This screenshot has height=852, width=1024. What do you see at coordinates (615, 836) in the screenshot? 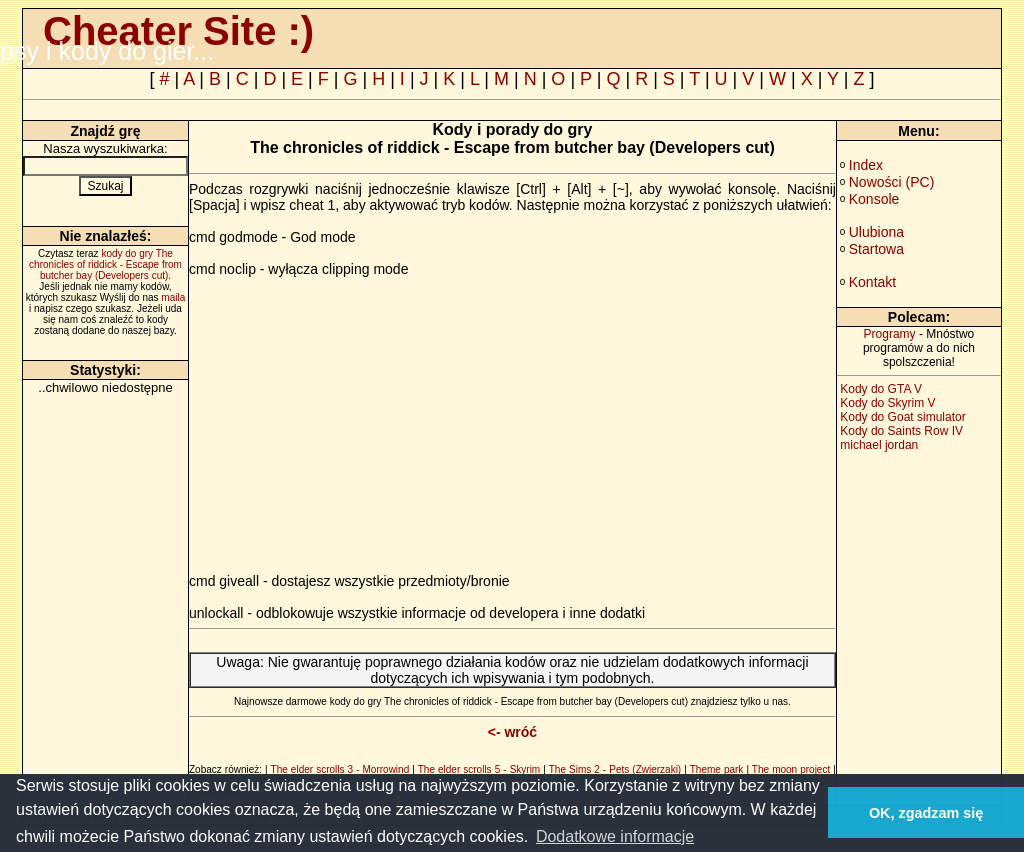
I see `Dodatkowe informacje [button]` at bounding box center [615, 836].